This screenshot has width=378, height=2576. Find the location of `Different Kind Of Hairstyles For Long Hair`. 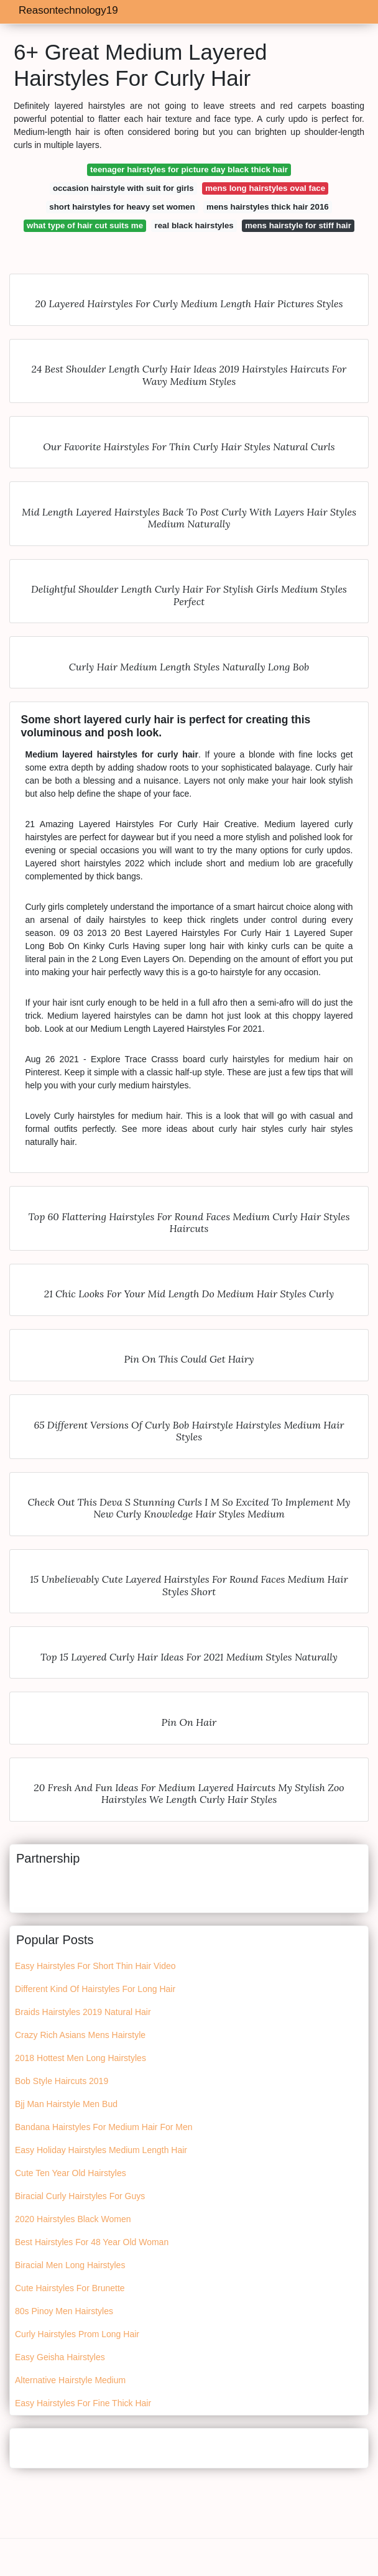

Different Kind Of Hairstyles For Long Hair is located at coordinates (95, 1989).